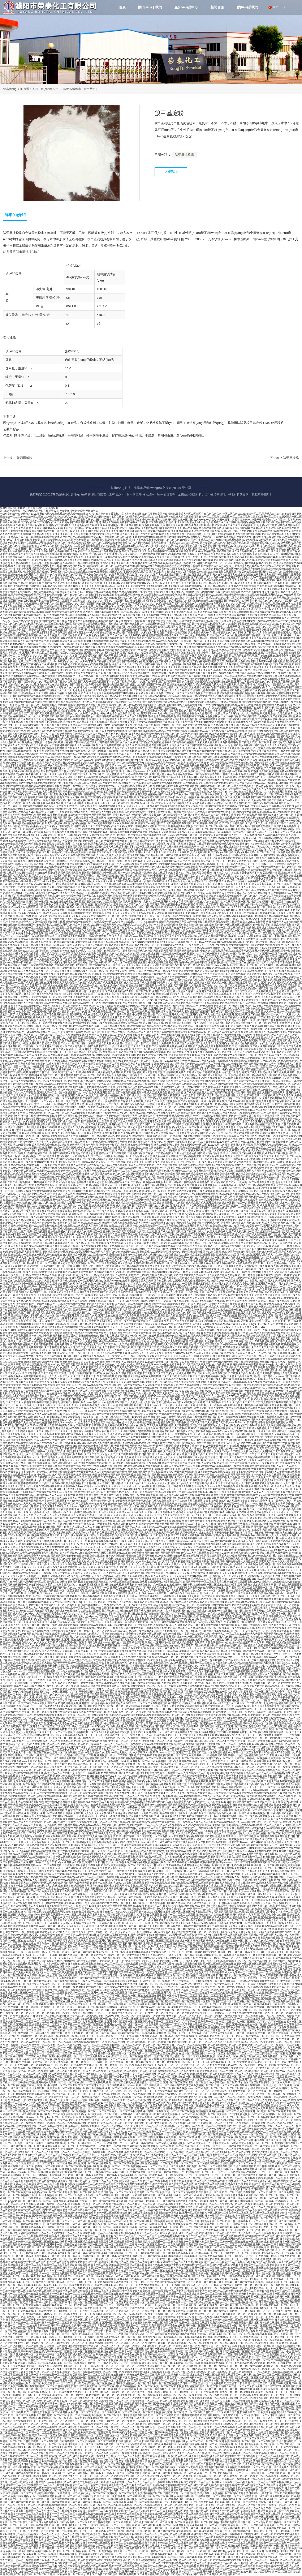 Image resolution: width=302 pixels, height=2576 pixels. Describe the element at coordinates (42, 1720) in the screenshot. I see `色天天综合色天天天天看大,国产动作片,碰碰碰碰,国内免费一区二区三区视频` at that location.